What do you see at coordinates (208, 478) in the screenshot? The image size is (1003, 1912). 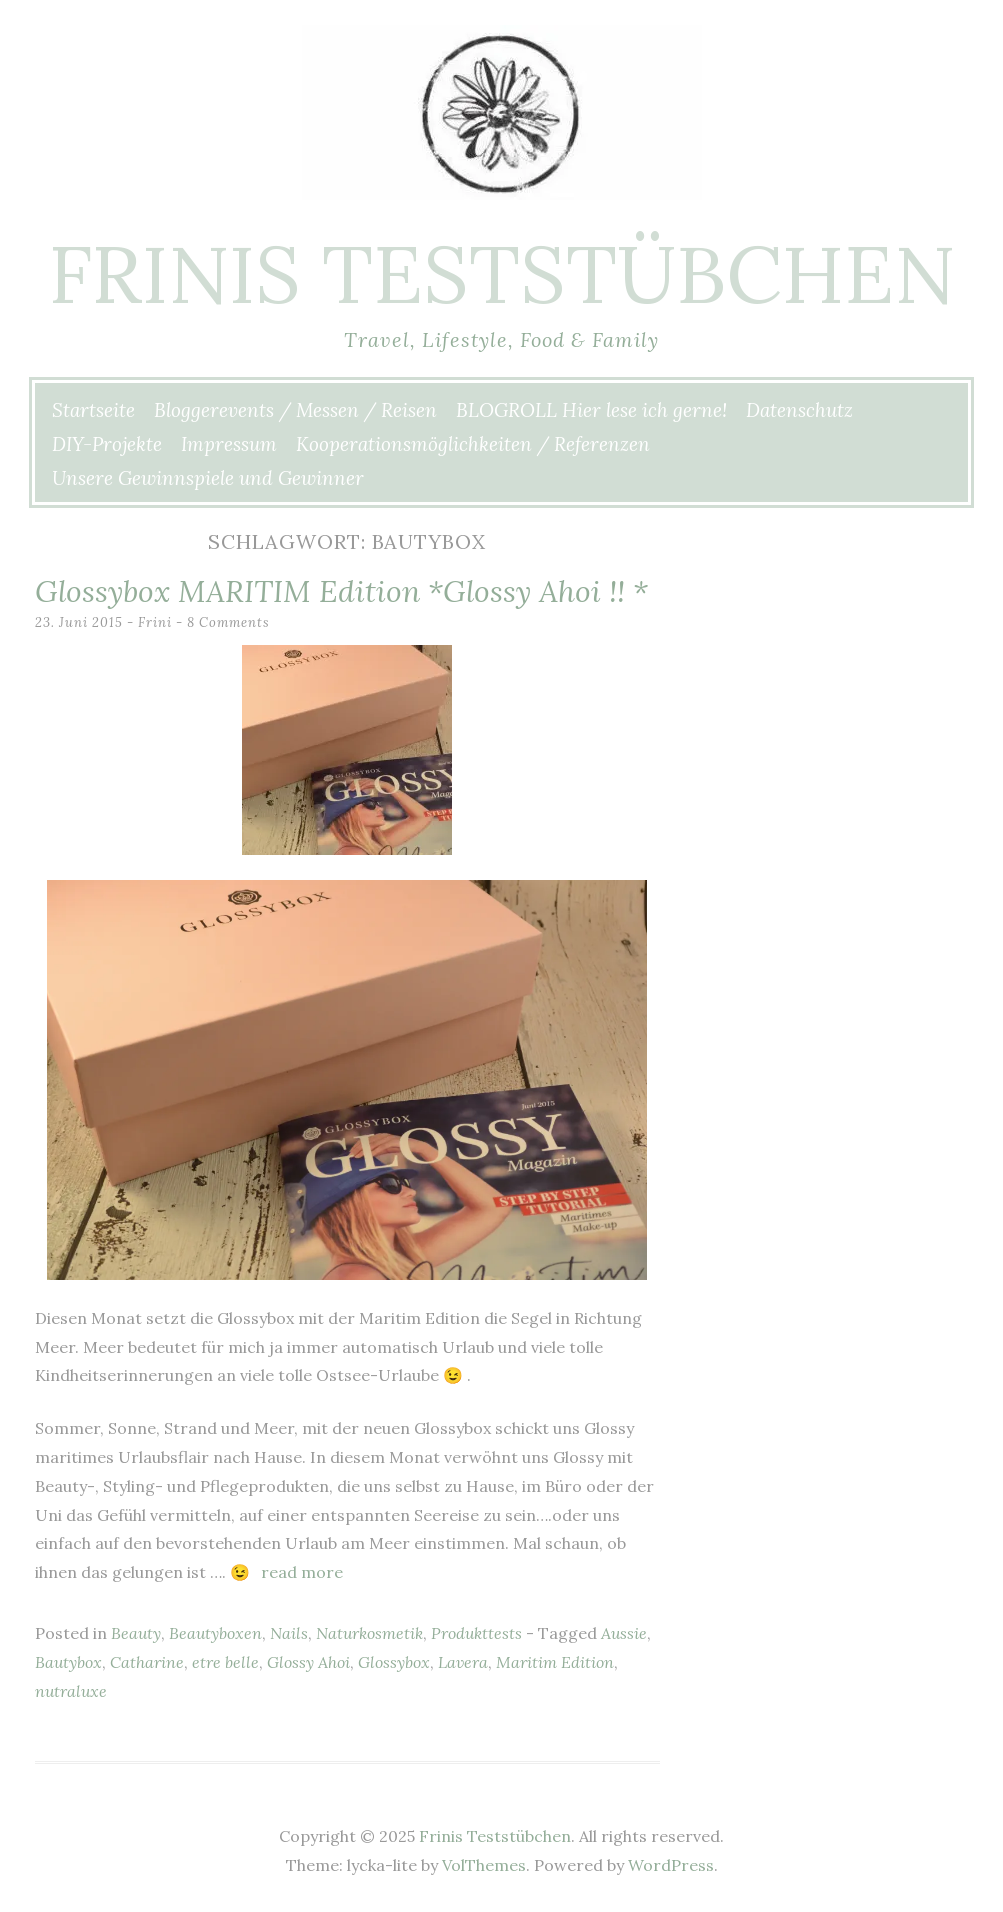 I see `Unsere Gewinnspiele und Gewinner` at bounding box center [208, 478].